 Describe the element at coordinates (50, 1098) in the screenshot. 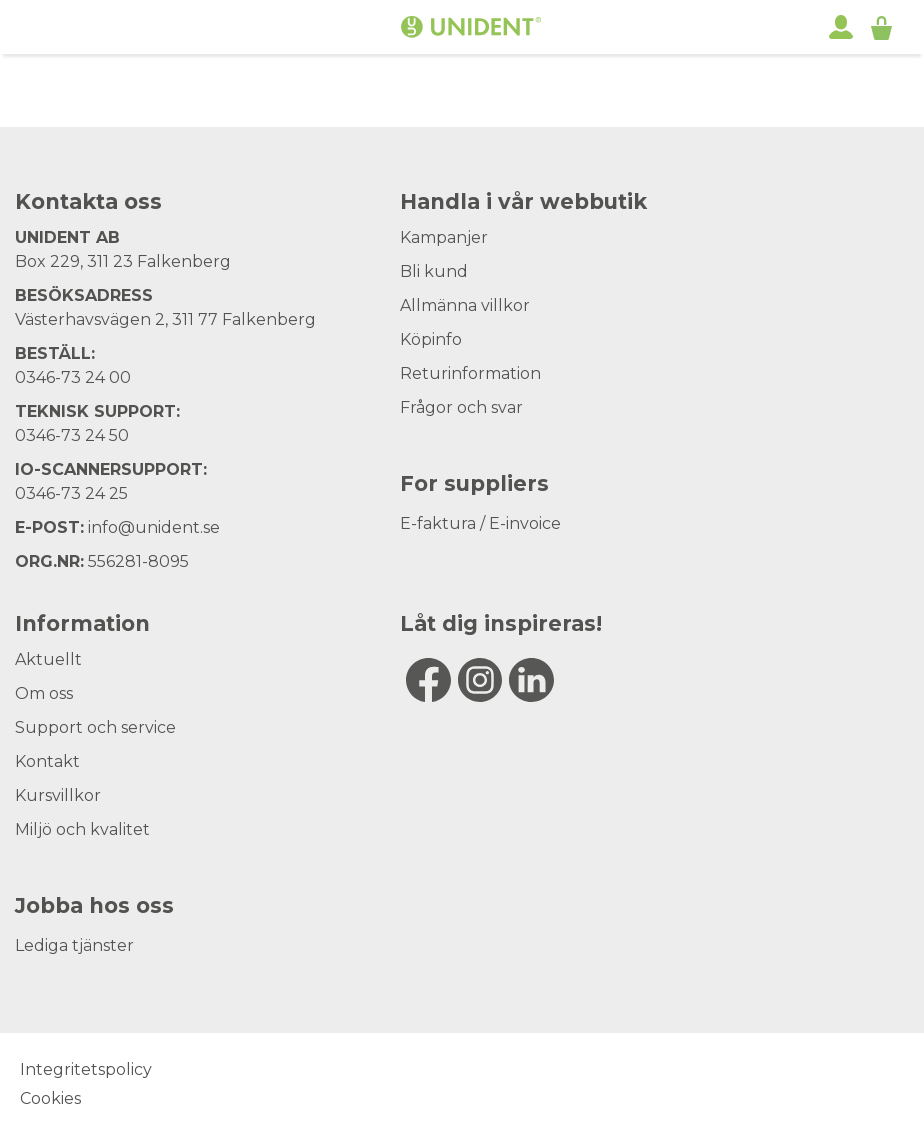

I see `Cookies` at that location.